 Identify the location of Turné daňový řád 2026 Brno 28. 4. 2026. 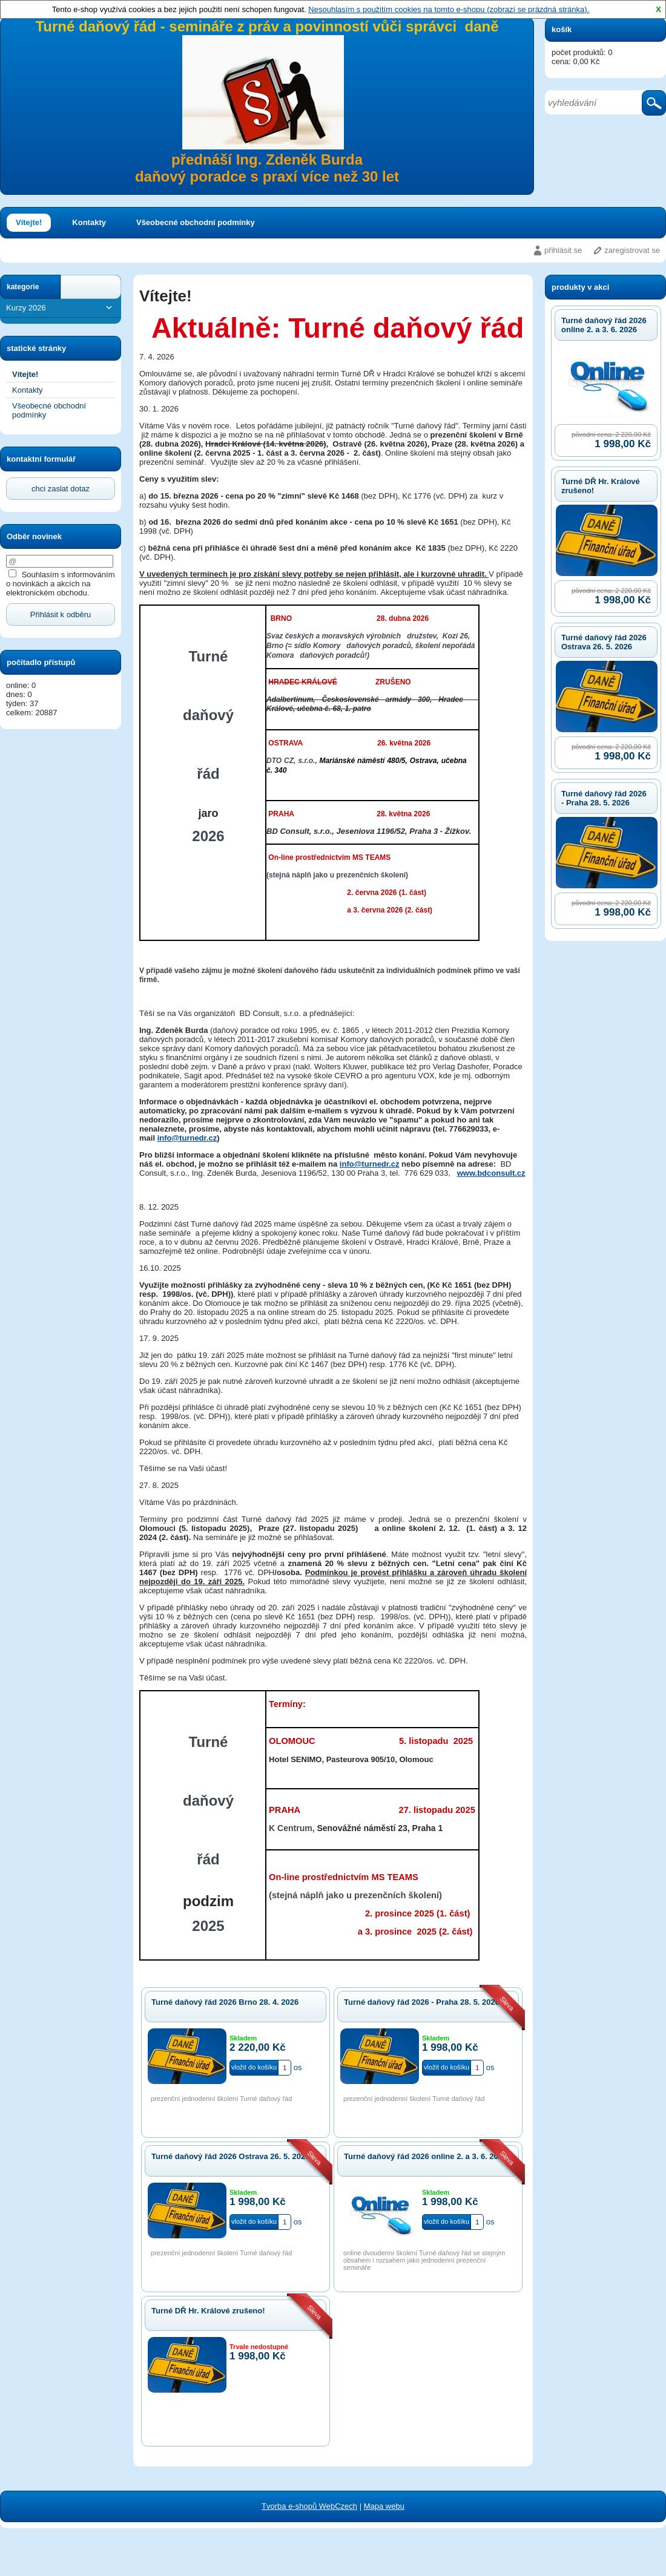
(224, 2002).